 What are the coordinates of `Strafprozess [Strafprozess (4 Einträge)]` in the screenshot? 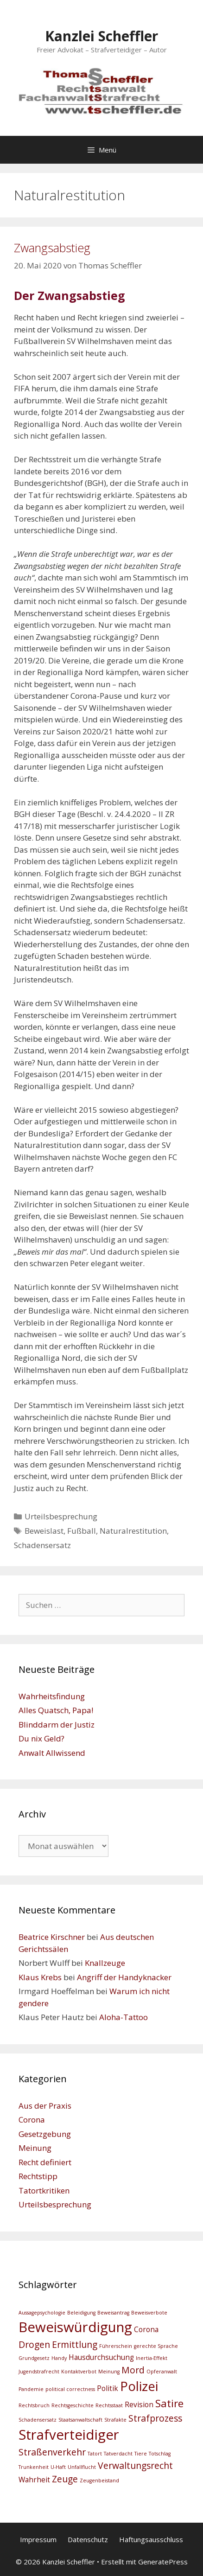 It's located at (155, 2418).